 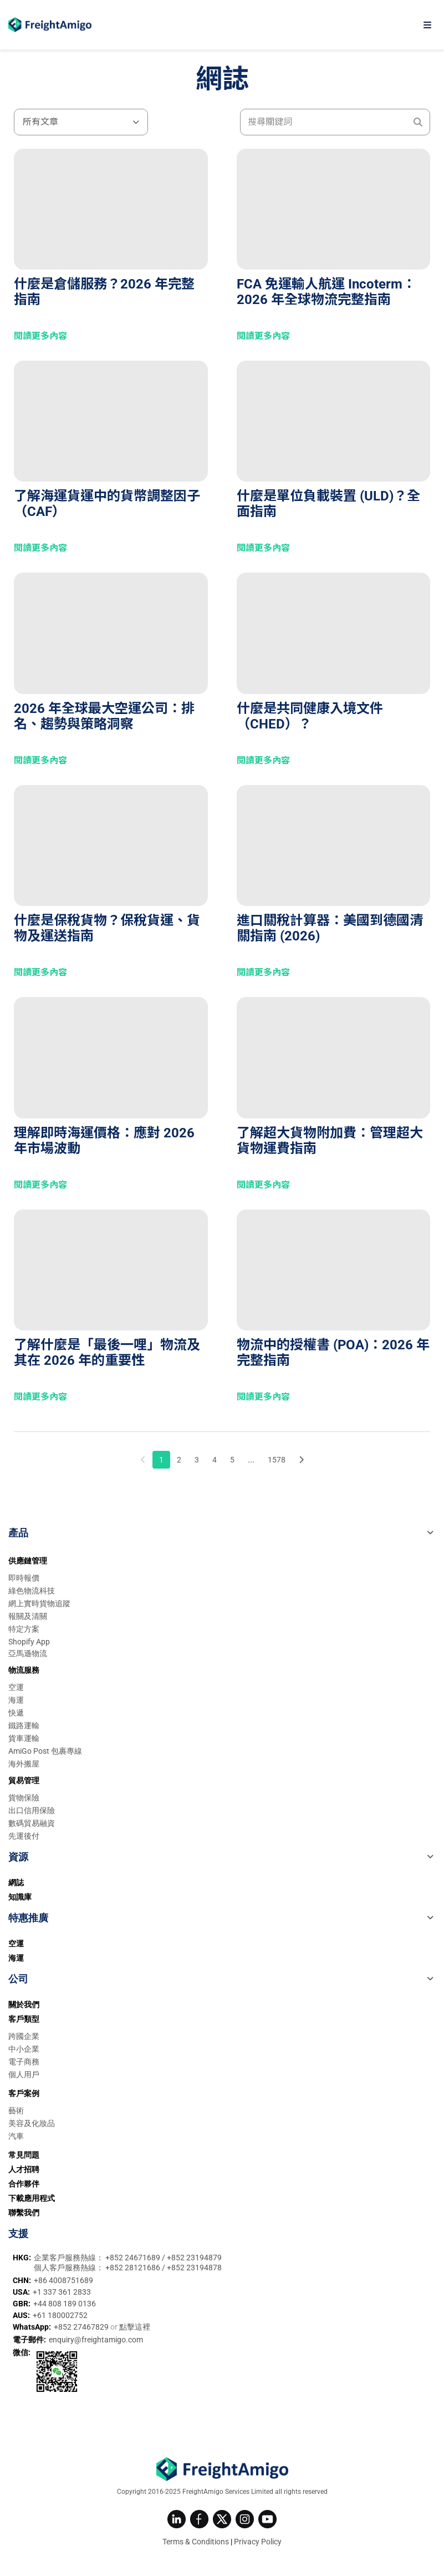 What do you see at coordinates (82, 2326) in the screenshot?
I see `+852 27467829` at bounding box center [82, 2326].